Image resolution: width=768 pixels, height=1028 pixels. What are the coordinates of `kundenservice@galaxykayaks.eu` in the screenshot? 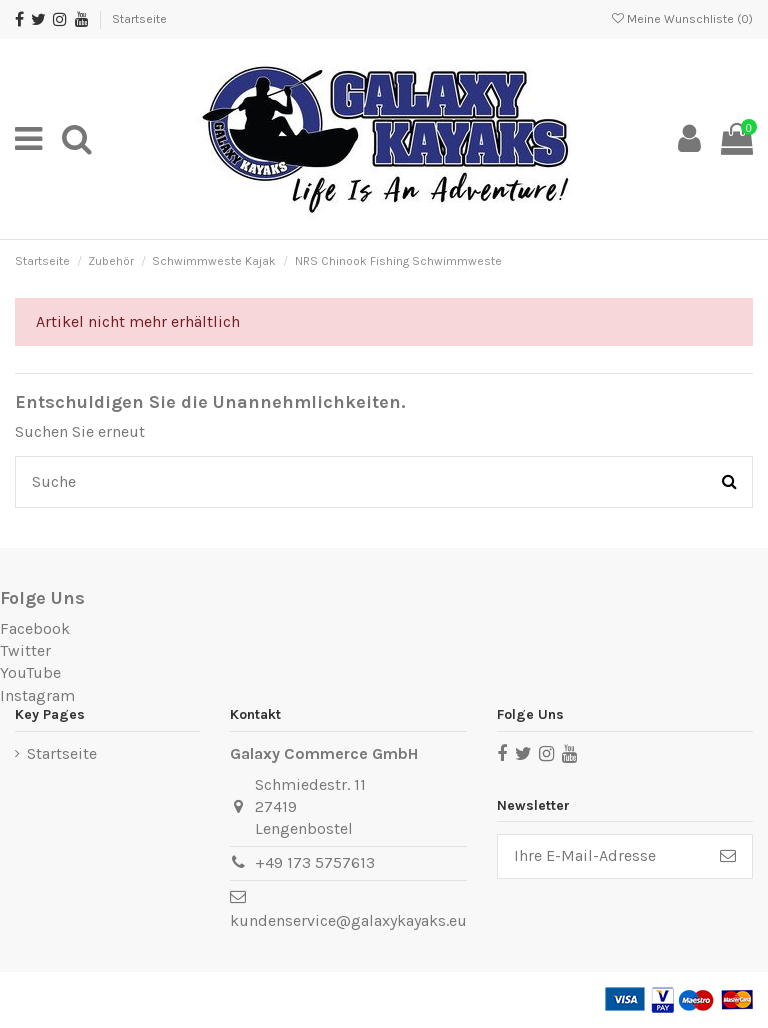 It's located at (348, 920).